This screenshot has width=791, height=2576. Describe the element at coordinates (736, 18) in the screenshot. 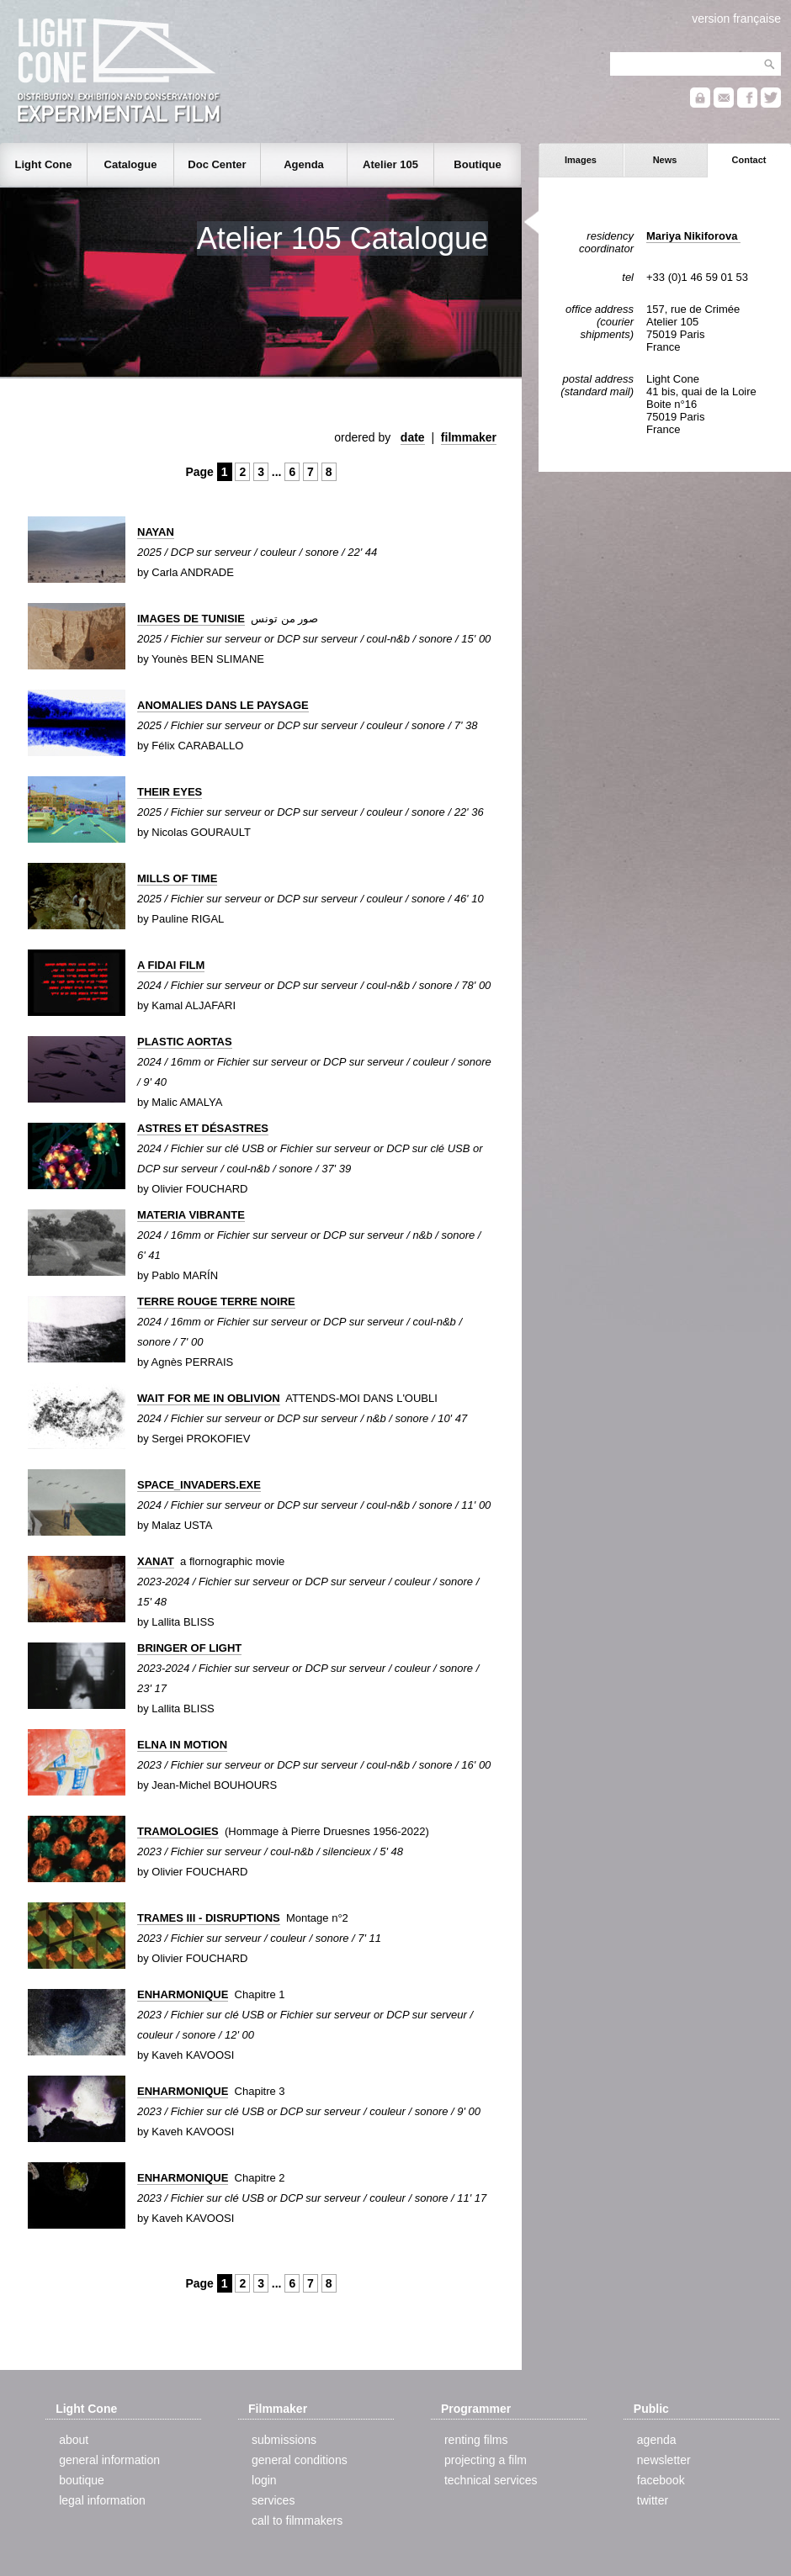

I see `version française` at that location.